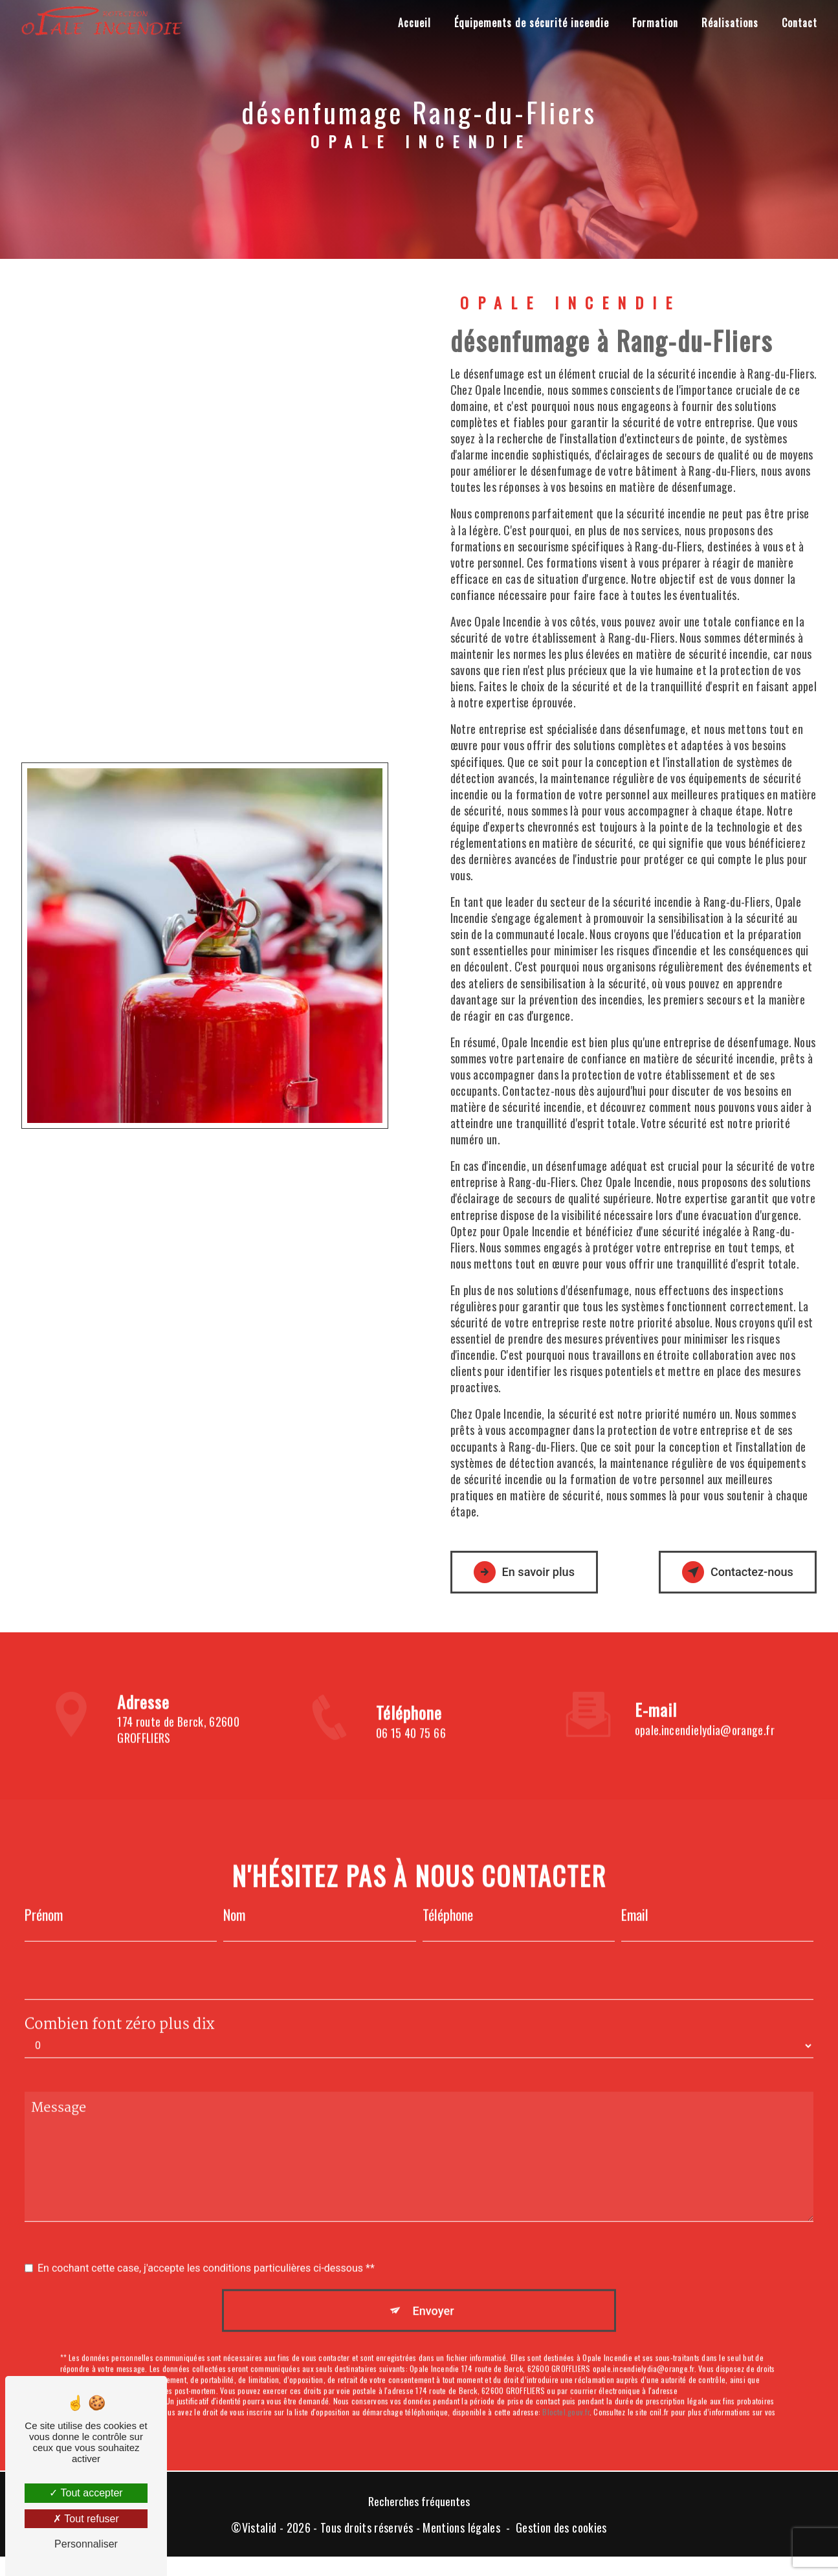 Image resolution: width=838 pixels, height=2576 pixels. I want to click on Personnaliser [Personnaliser (fenêtre modale)], so click(86, 2543).